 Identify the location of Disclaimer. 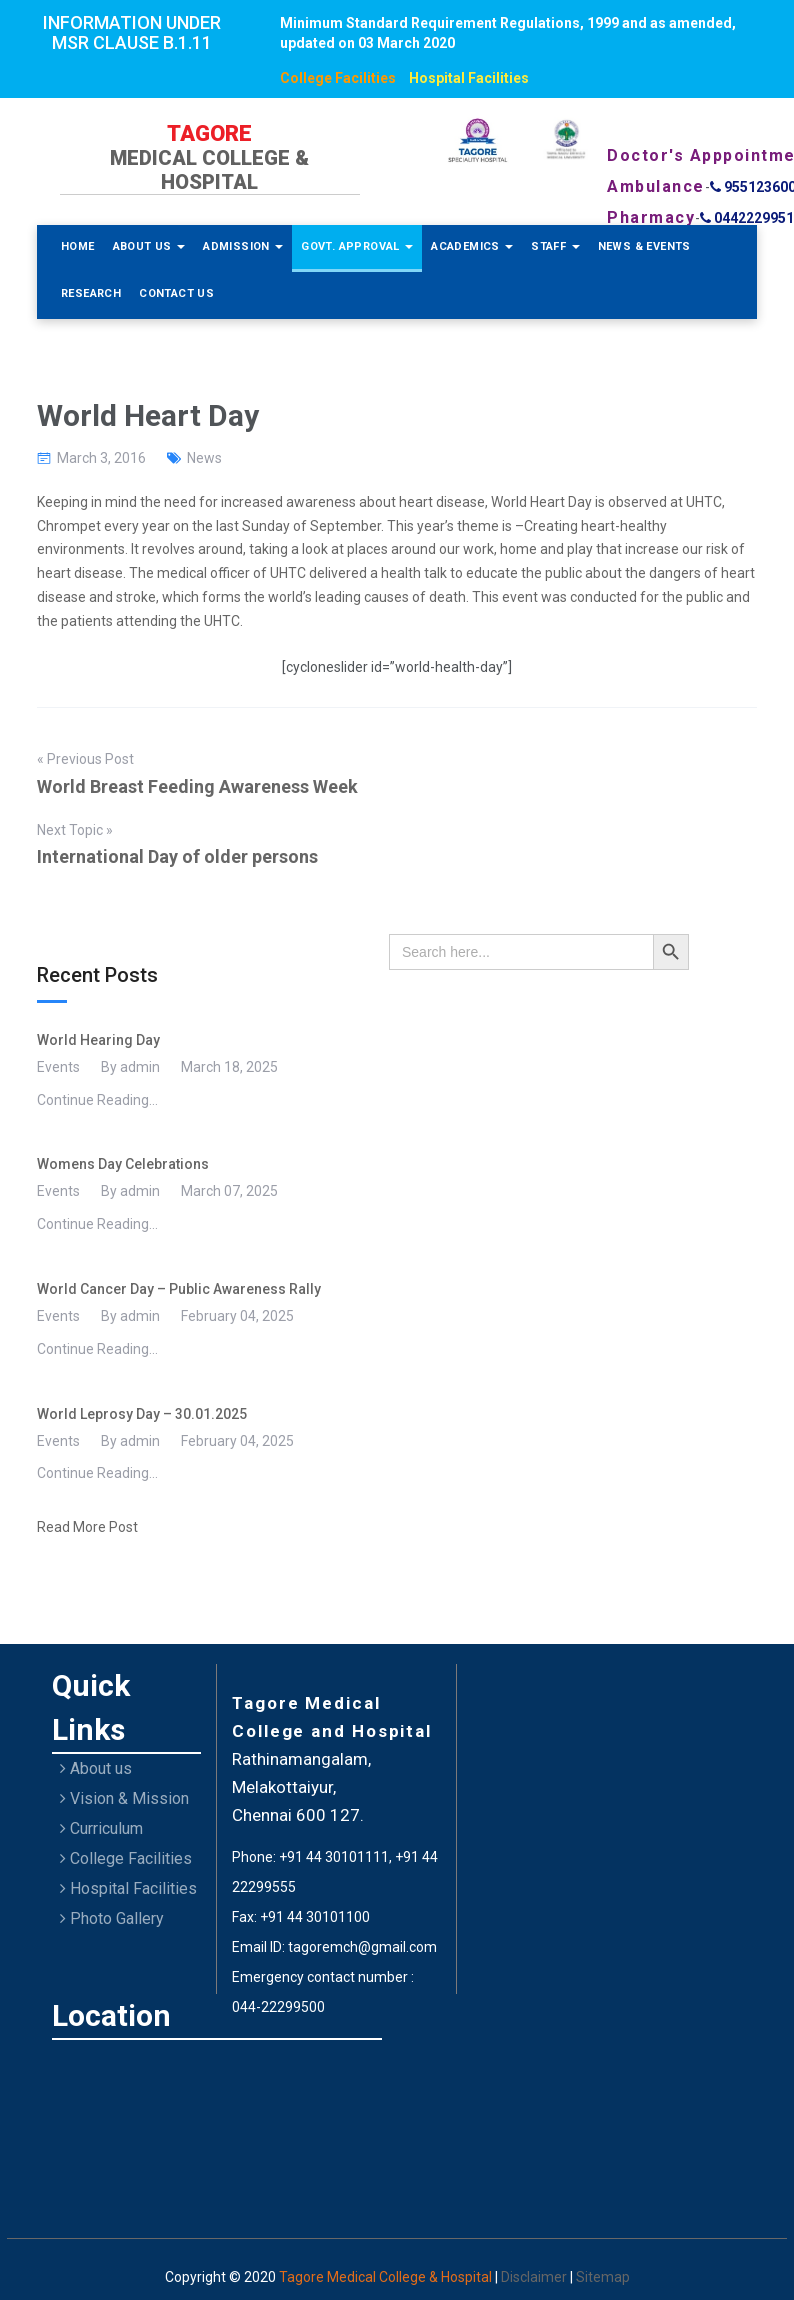
(535, 2277).